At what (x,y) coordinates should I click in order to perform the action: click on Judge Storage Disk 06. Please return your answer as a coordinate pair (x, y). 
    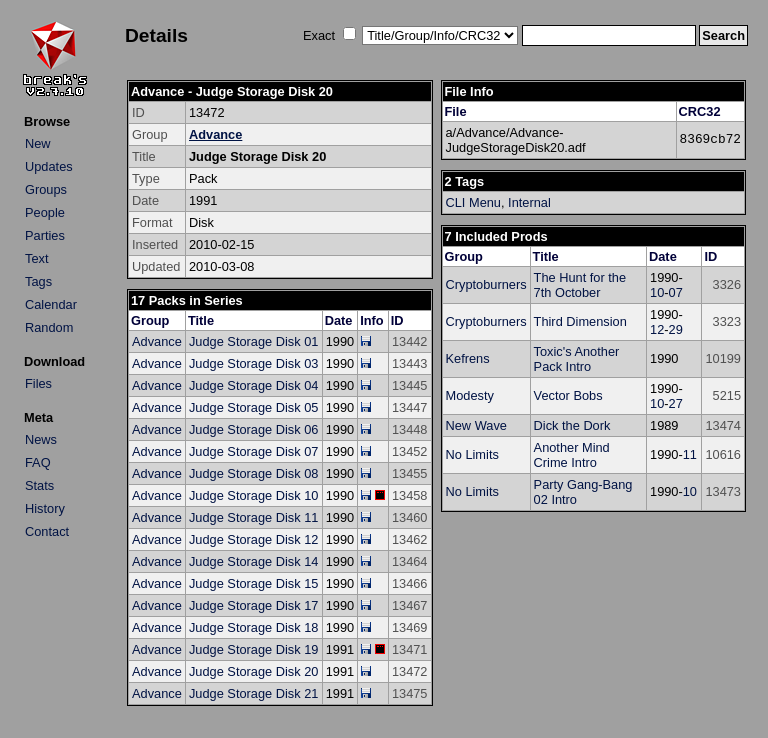
    Looking at the image, I should click on (253, 429).